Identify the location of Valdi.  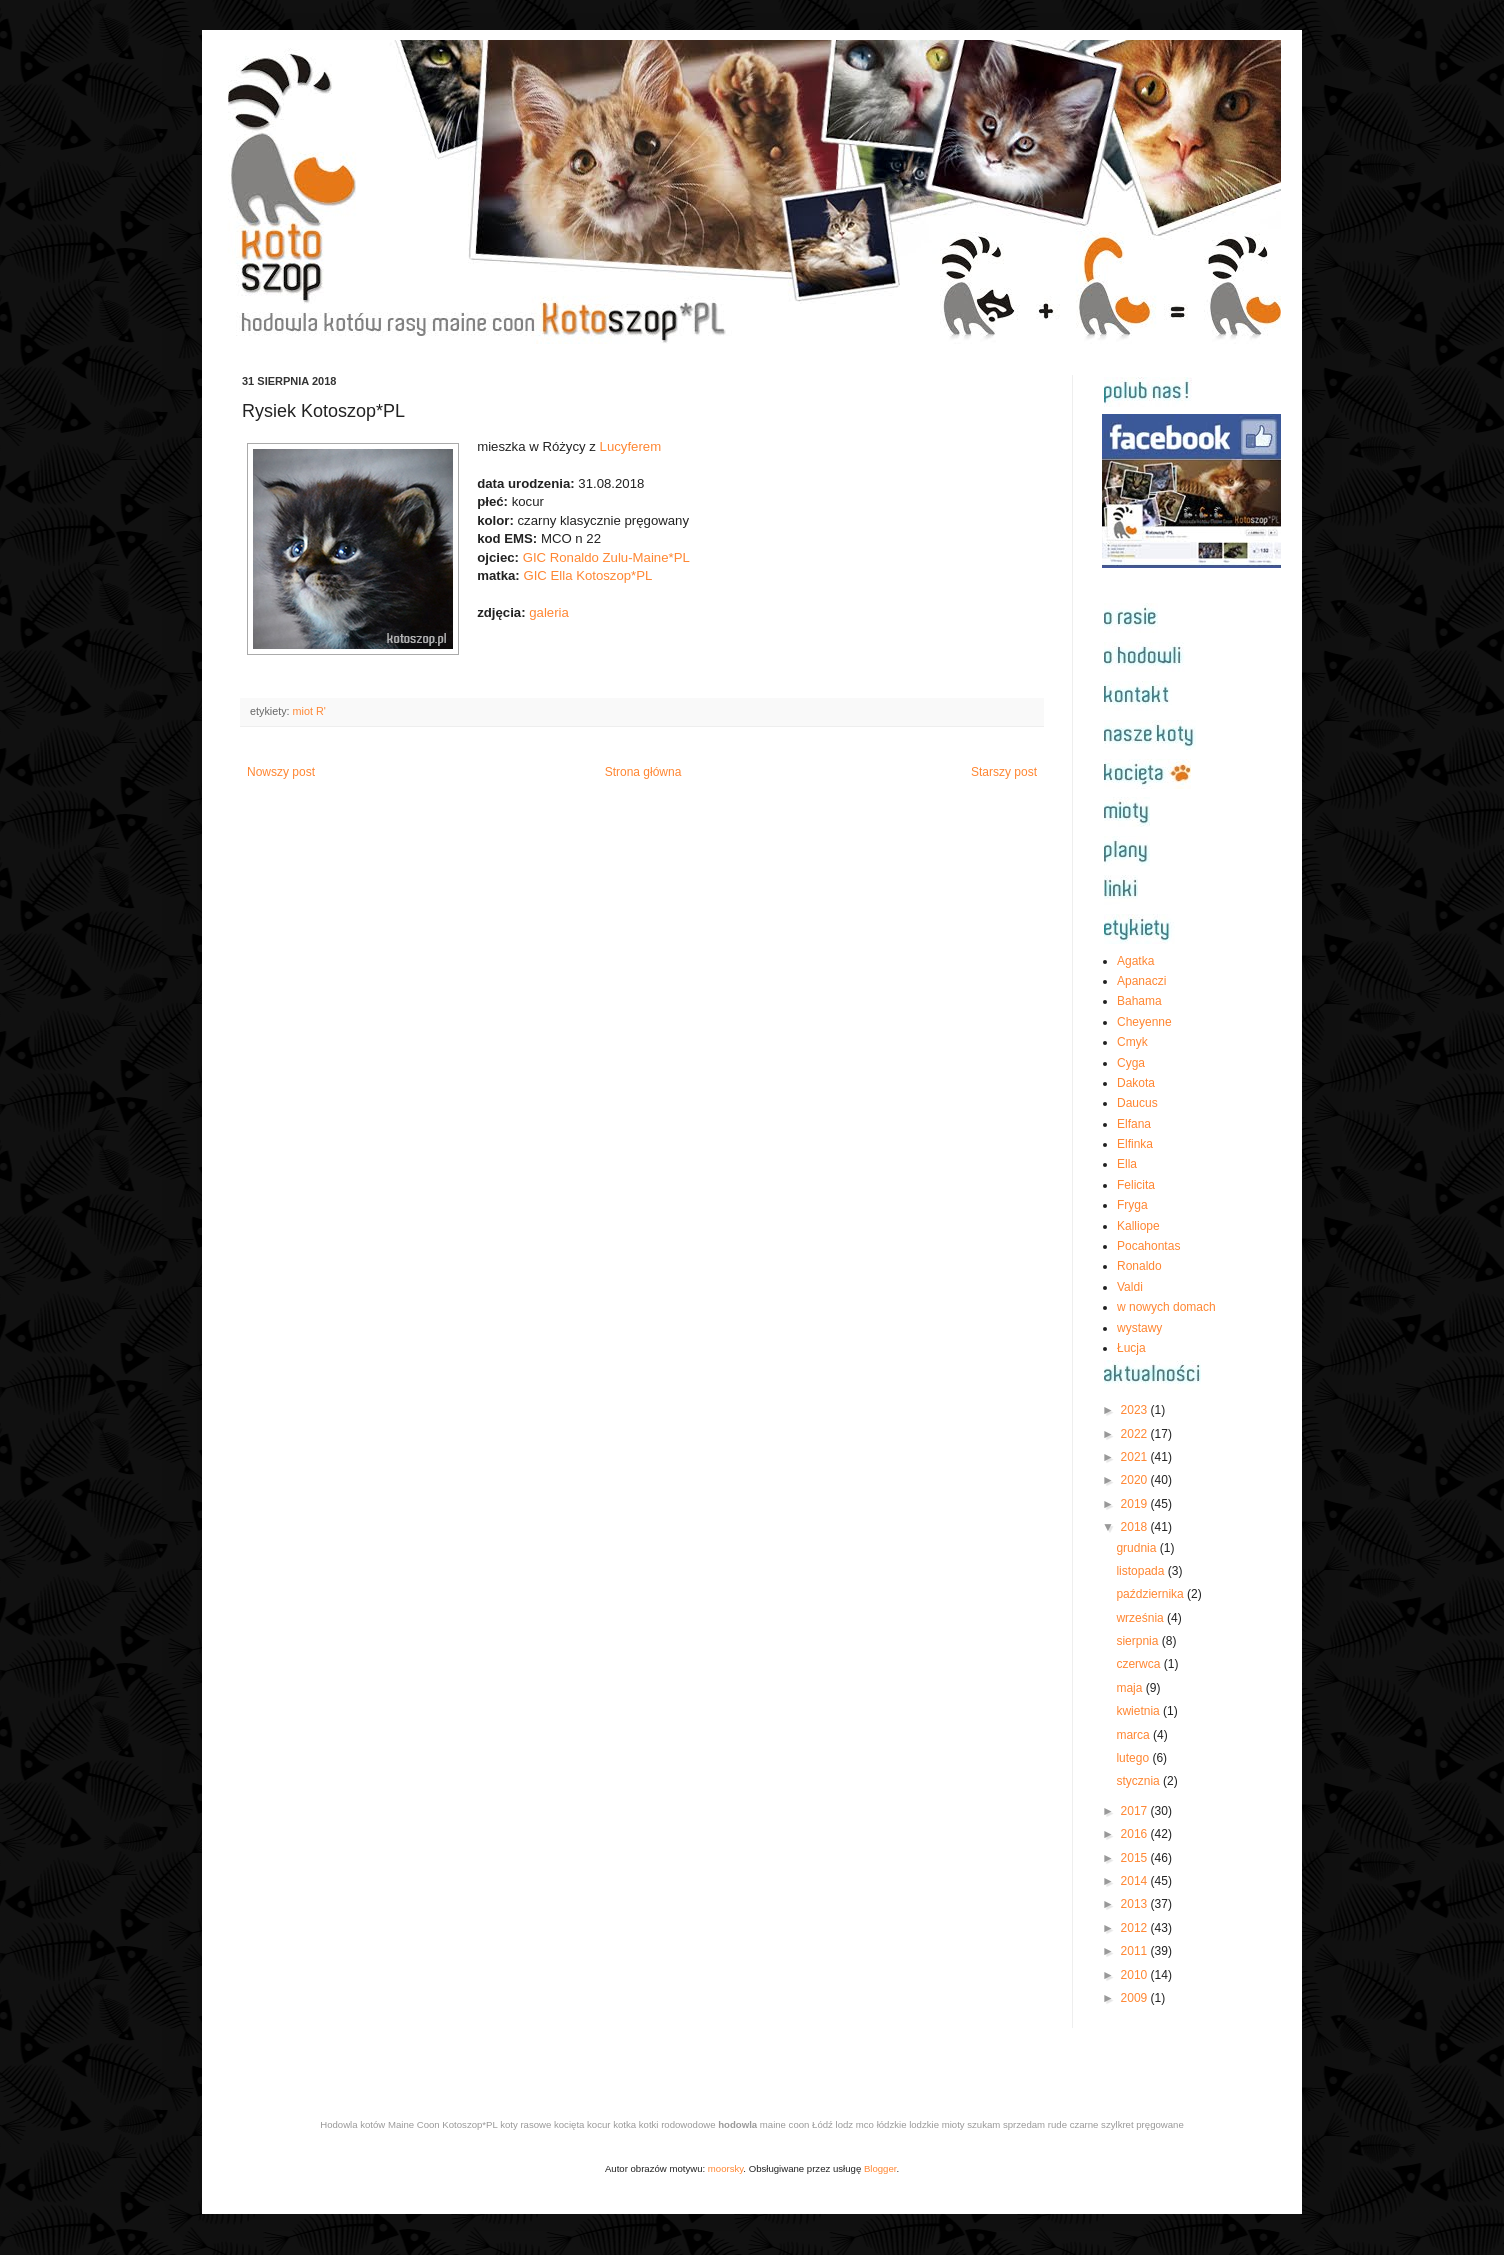
(1130, 1287).